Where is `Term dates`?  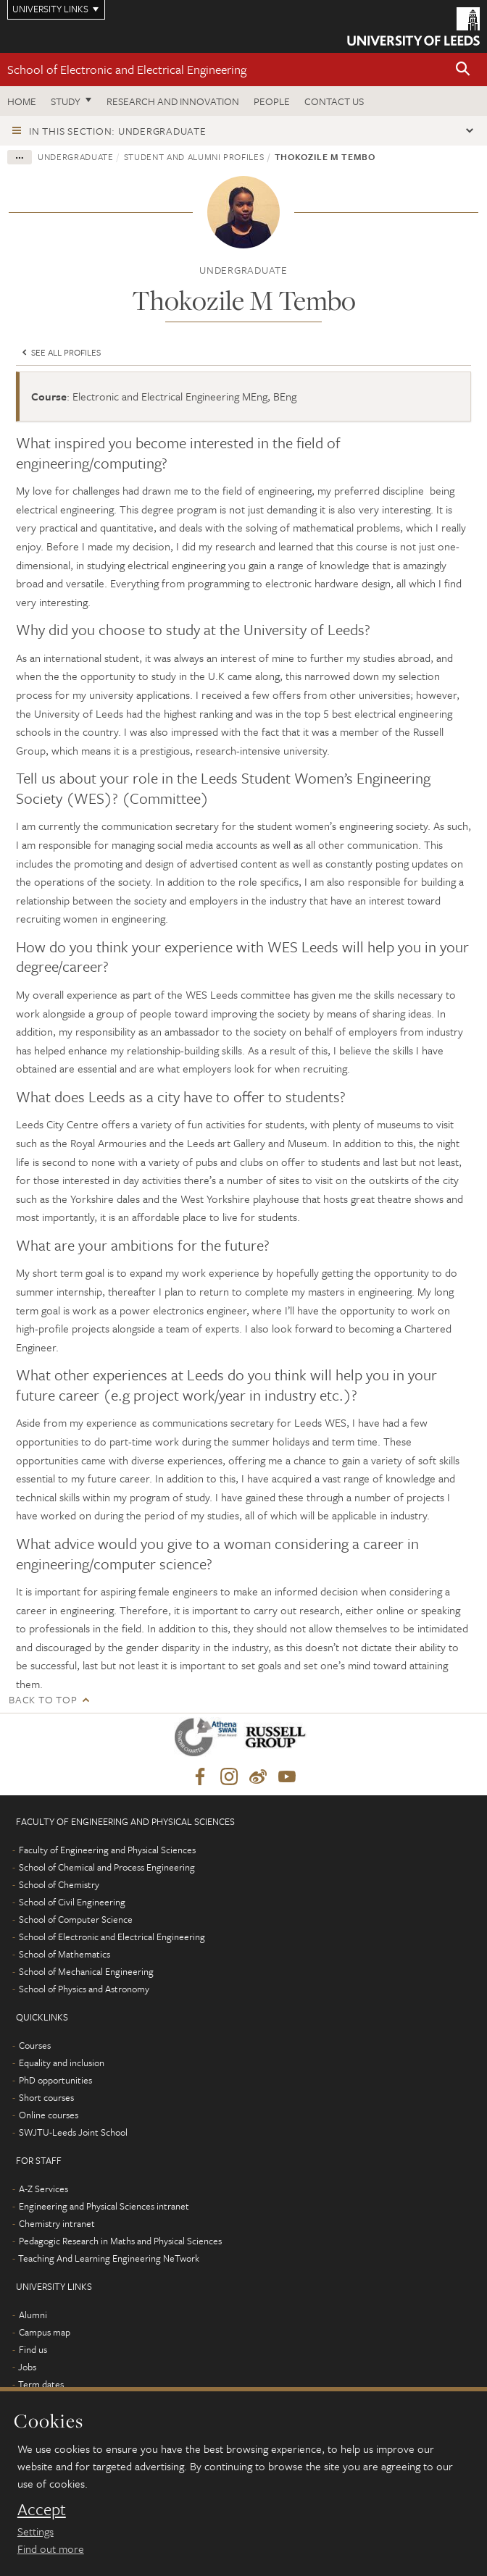
Term dates is located at coordinates (41, 2384).